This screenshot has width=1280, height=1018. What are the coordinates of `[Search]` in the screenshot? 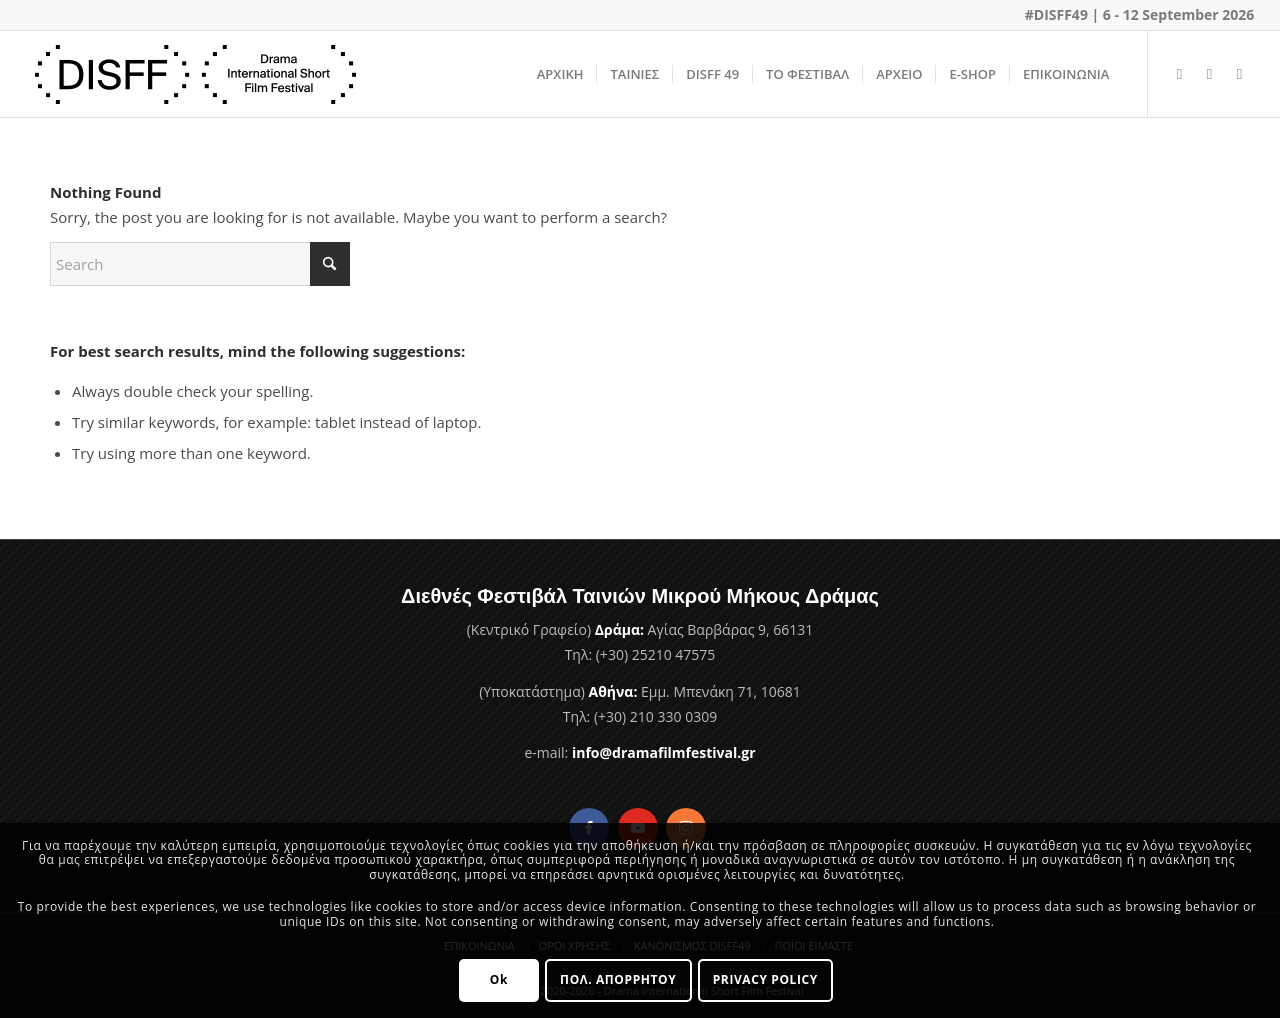 It's located at (200, 264).